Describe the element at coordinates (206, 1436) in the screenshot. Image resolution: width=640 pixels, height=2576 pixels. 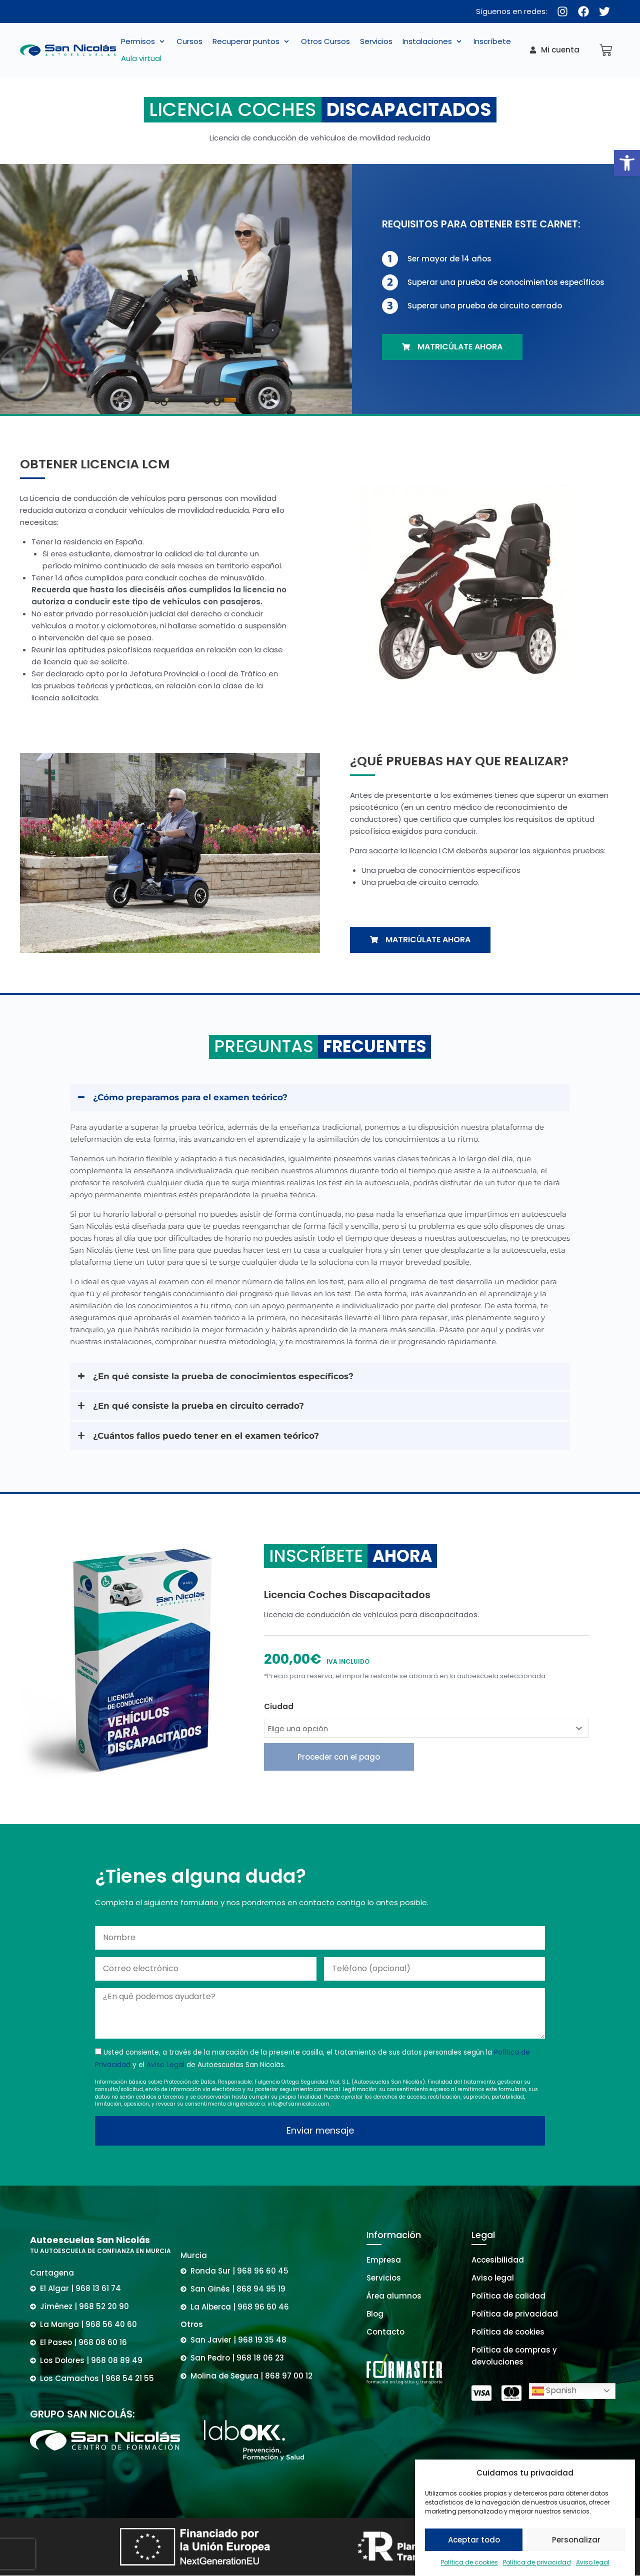
I see `¿Cuántos fallos puedo tener en el examen teórico? [link]` at that location.